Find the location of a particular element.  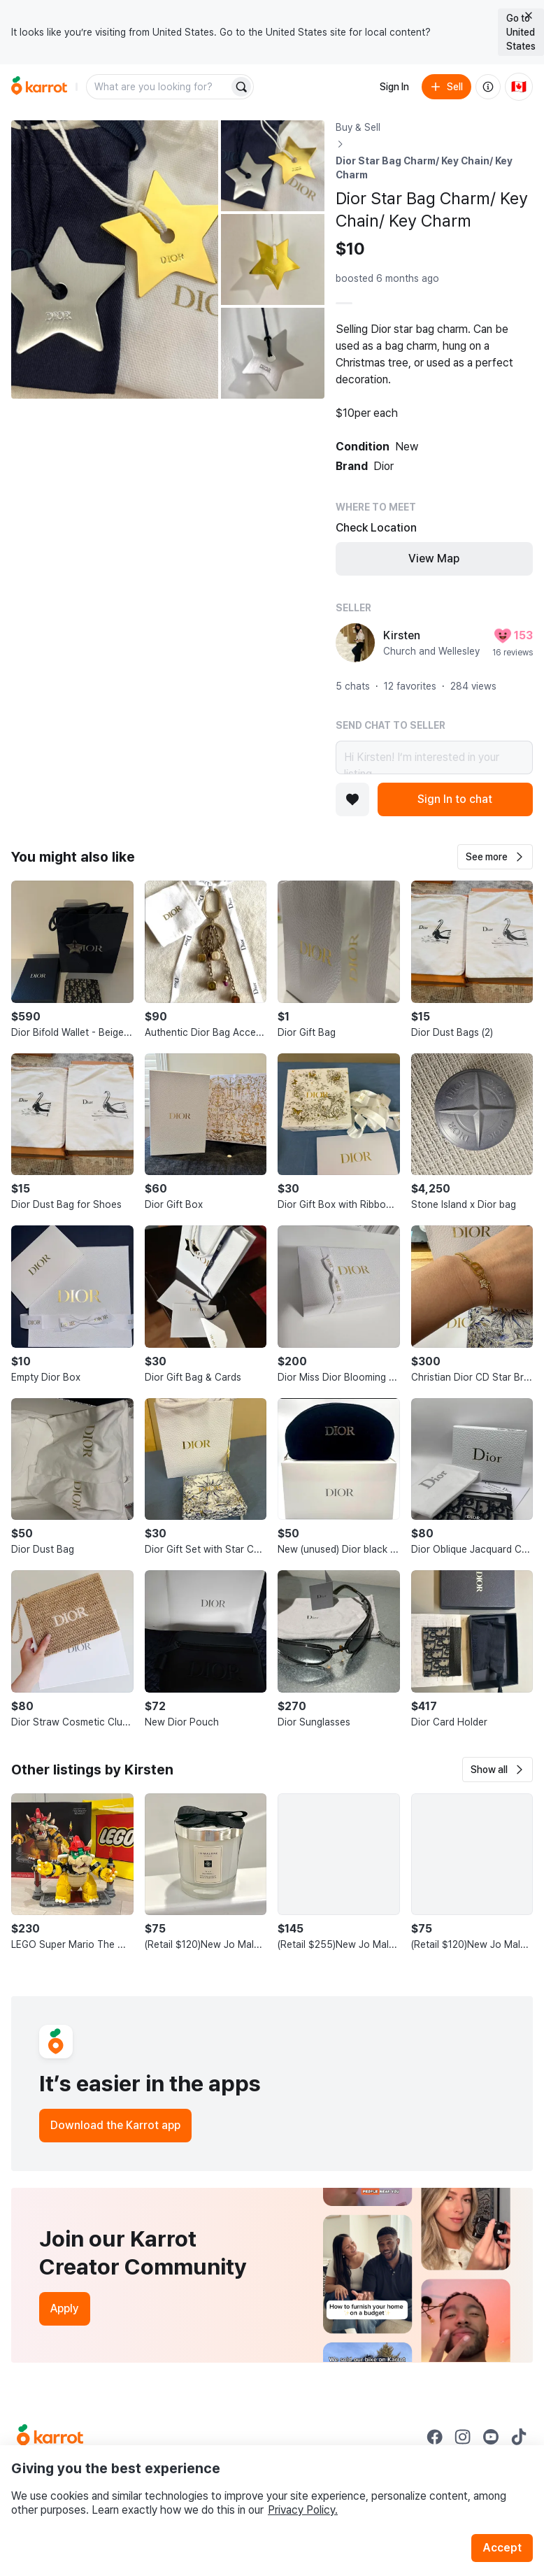

[About us] is located at coordinates (488, 86).